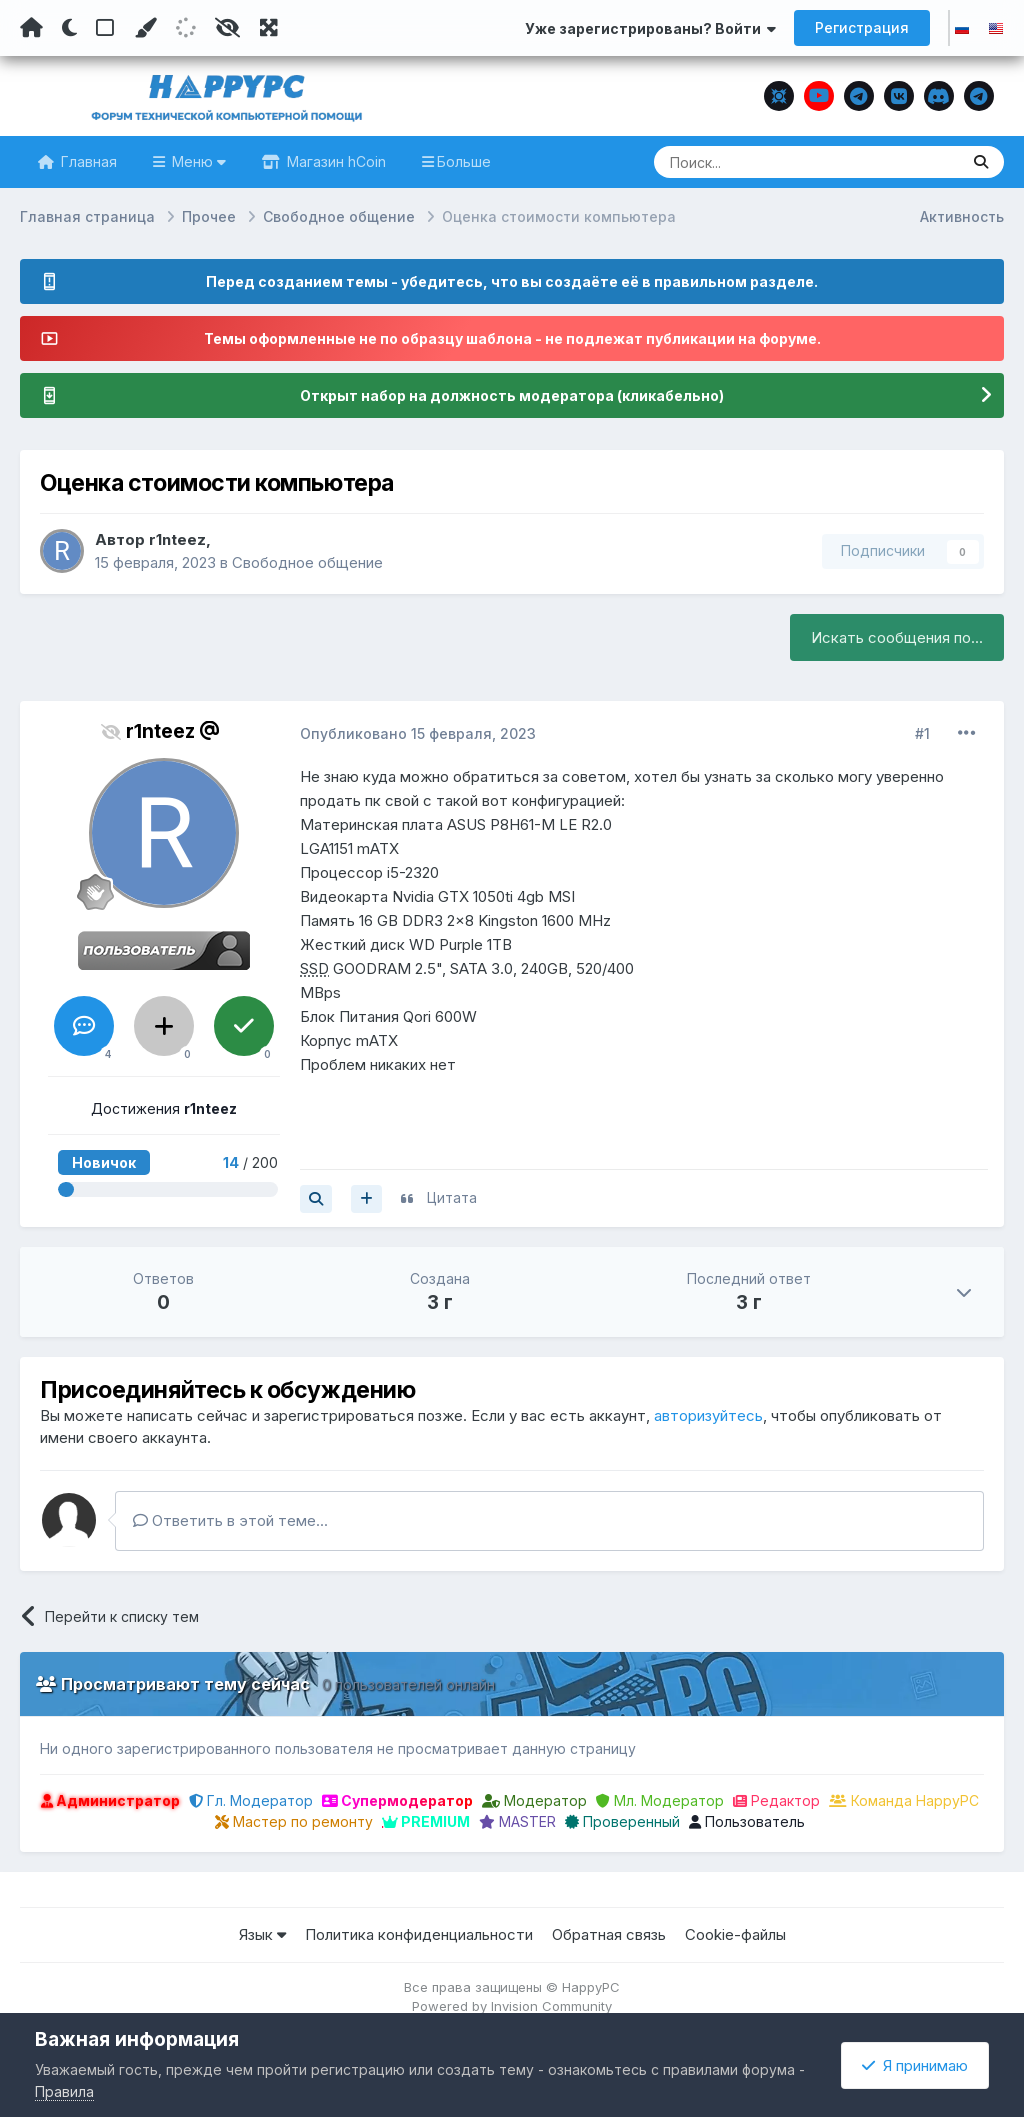 The height and width of the screenshot is (2117, 1024). What do you see at coordinates (64, 2091) in the screenshot?
I see `Правила` at bounding box center [64, 2091].